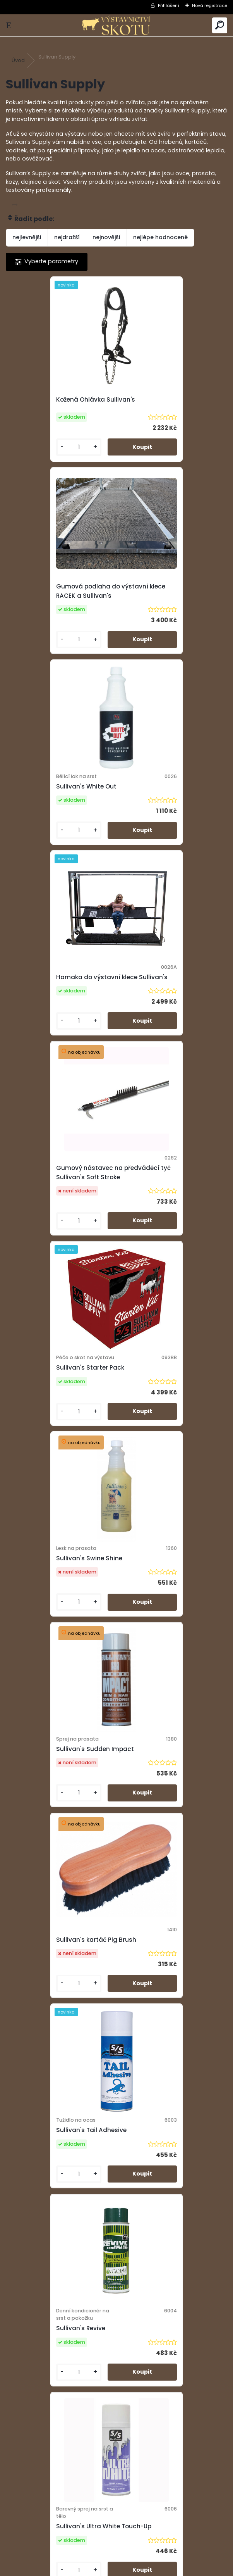  I want to click on www.webareal.cz, so click(148, 2568).